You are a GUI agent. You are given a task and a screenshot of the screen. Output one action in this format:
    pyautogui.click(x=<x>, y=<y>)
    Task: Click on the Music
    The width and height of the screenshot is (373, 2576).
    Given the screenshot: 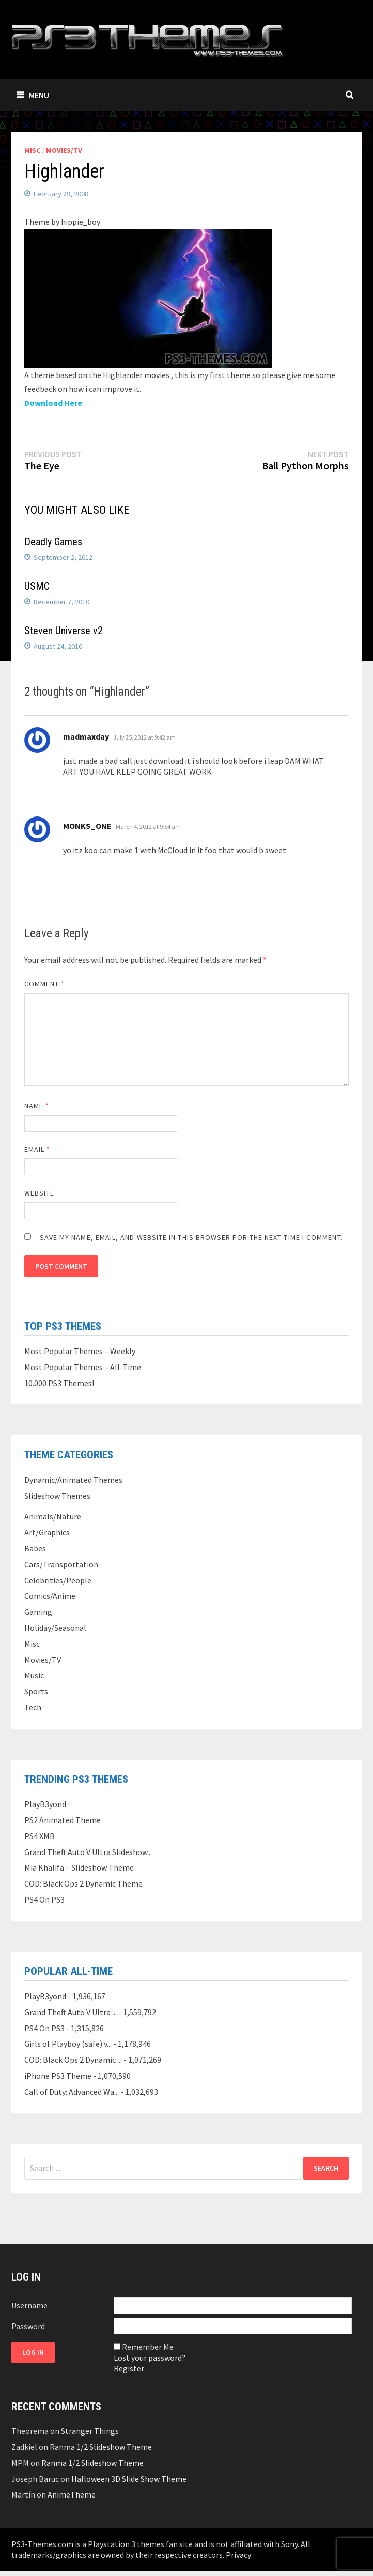 What is the action you would take?
    pyautogui.click(x=34, y=1675)
    